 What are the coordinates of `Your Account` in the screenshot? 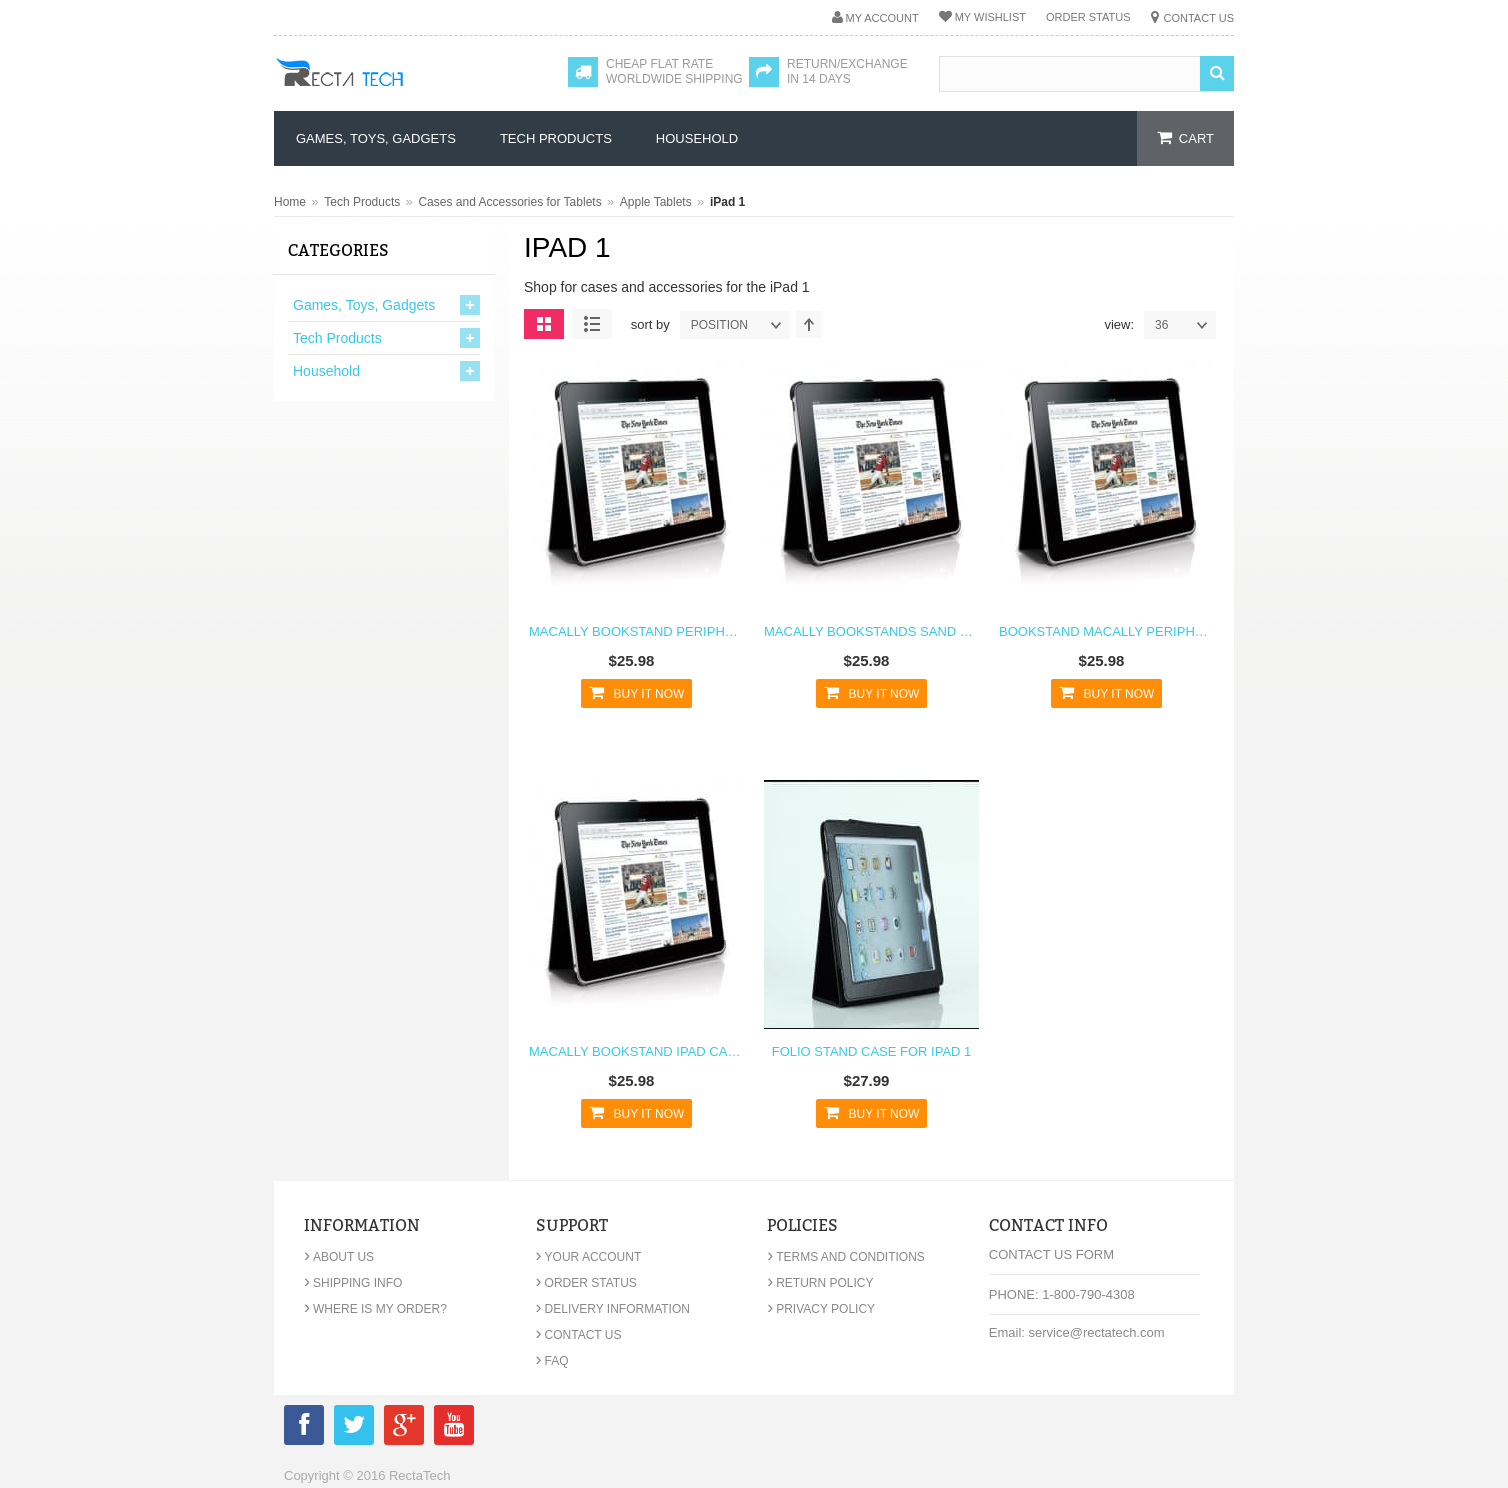 It's located at (589, 1257).